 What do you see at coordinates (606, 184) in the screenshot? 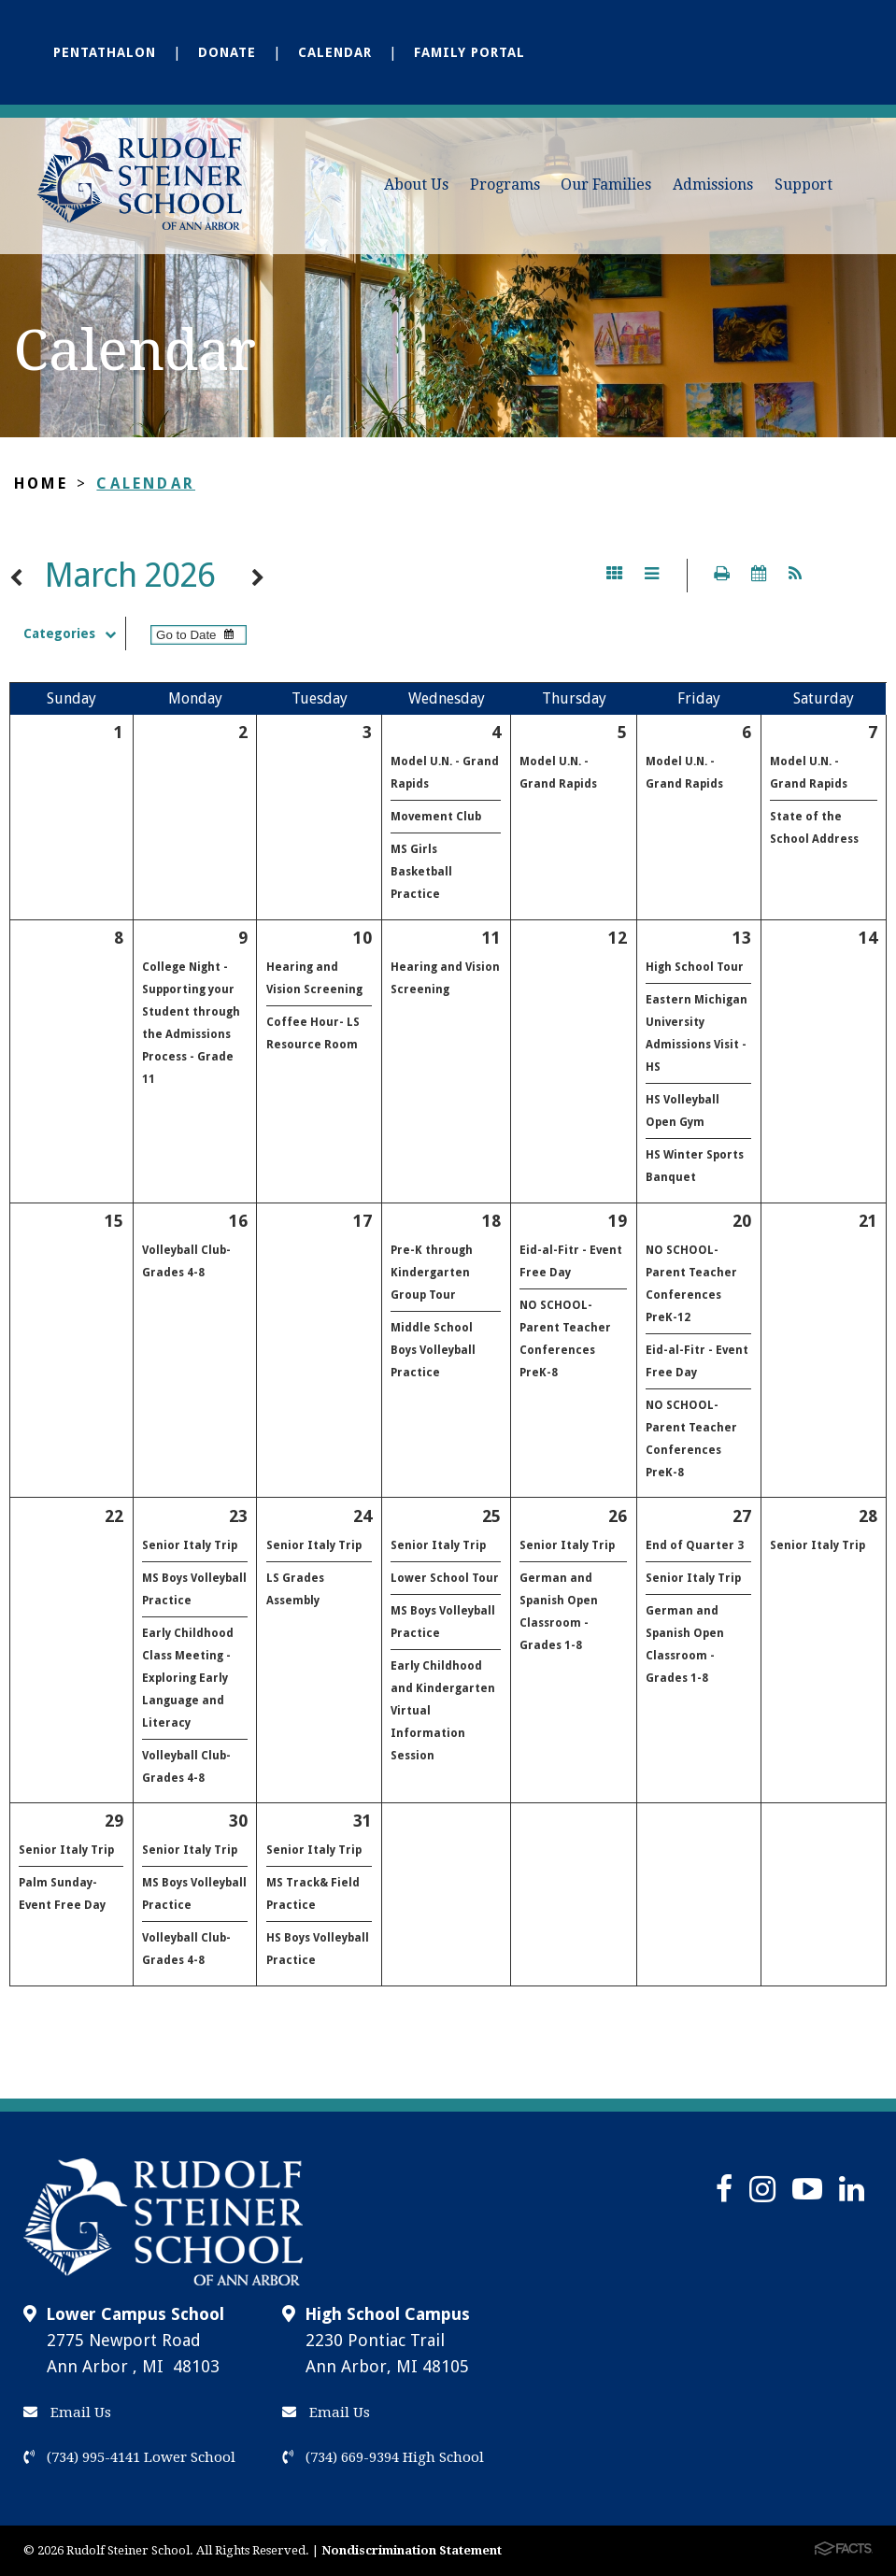
I see `Our Families` at bounding box center [606, 184].